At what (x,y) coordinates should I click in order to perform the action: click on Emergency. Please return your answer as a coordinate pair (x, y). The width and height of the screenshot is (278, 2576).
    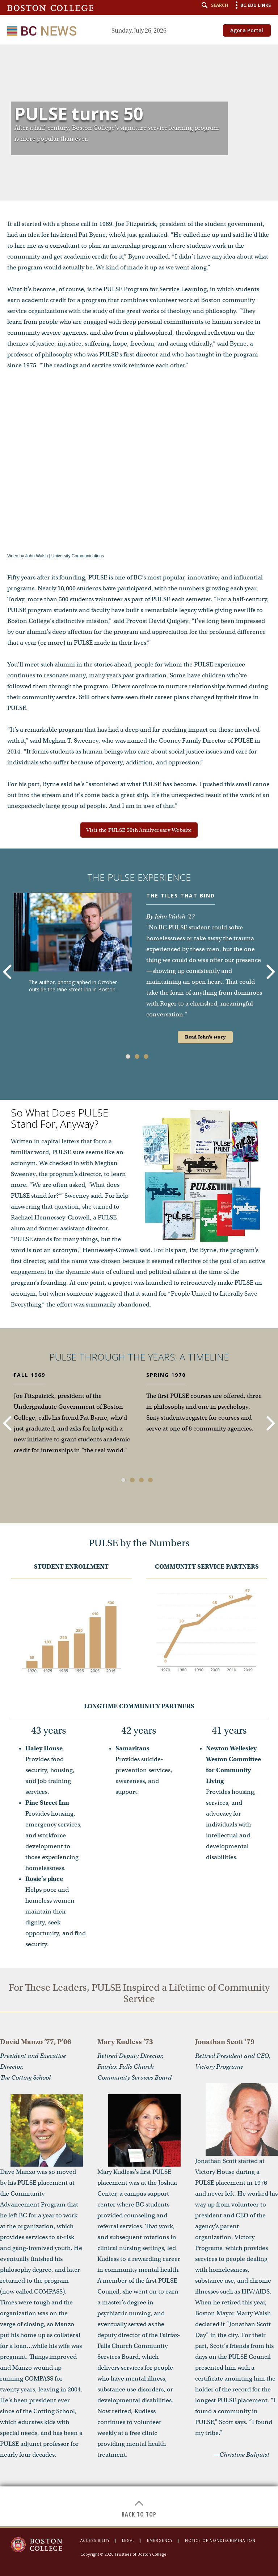
    Looking at the image, I should click on (160, 2540).